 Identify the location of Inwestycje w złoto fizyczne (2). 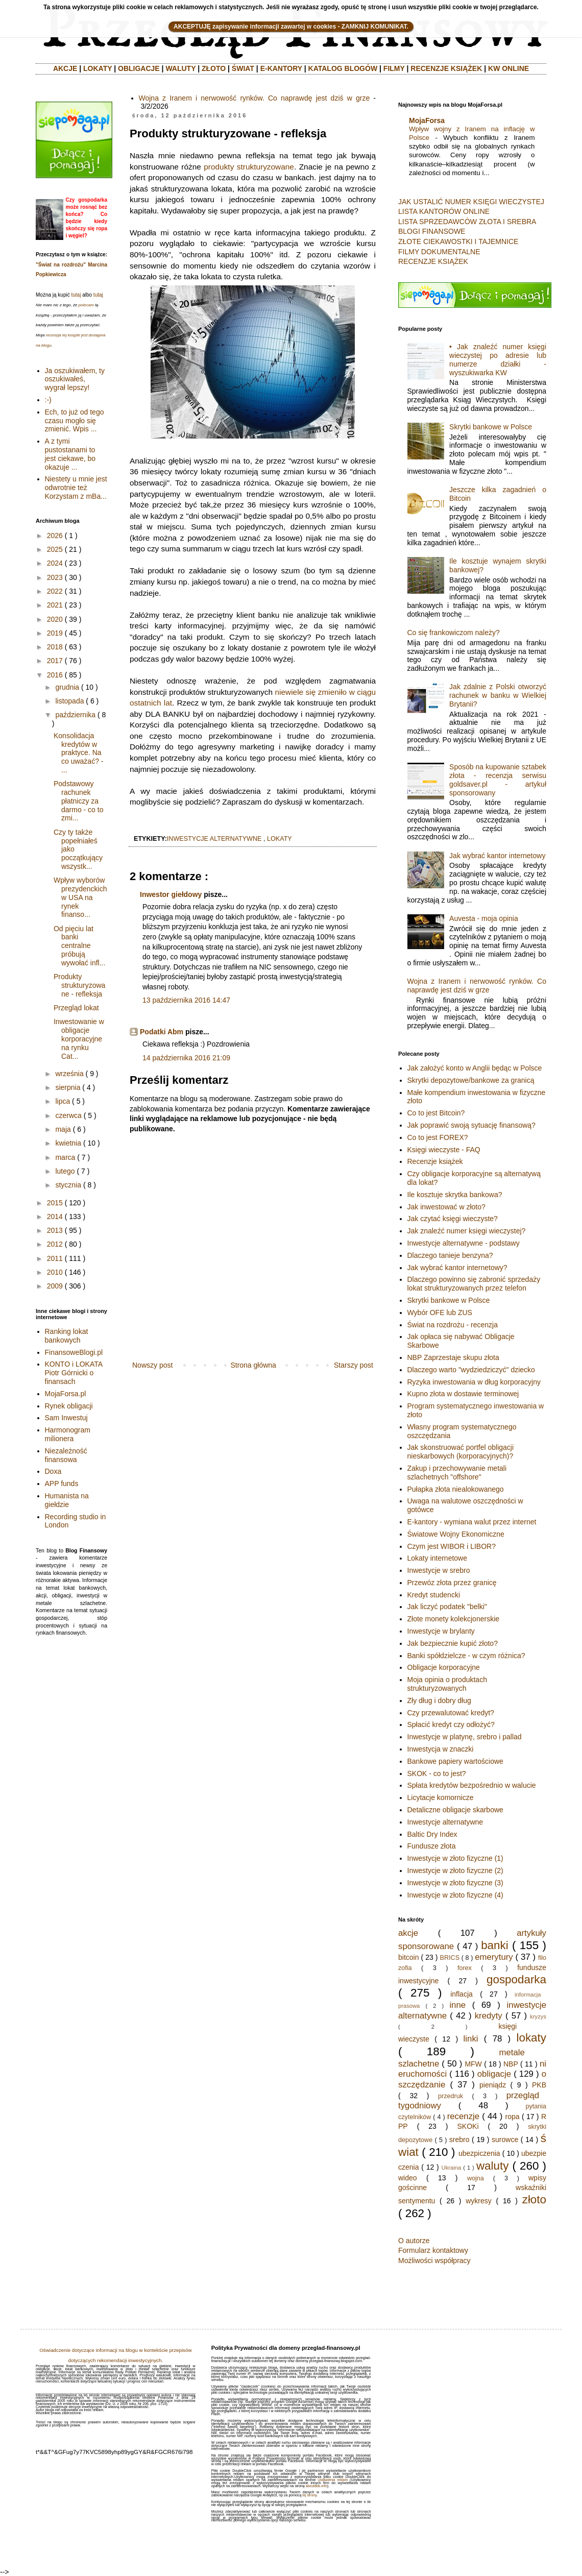
(455, 1870).